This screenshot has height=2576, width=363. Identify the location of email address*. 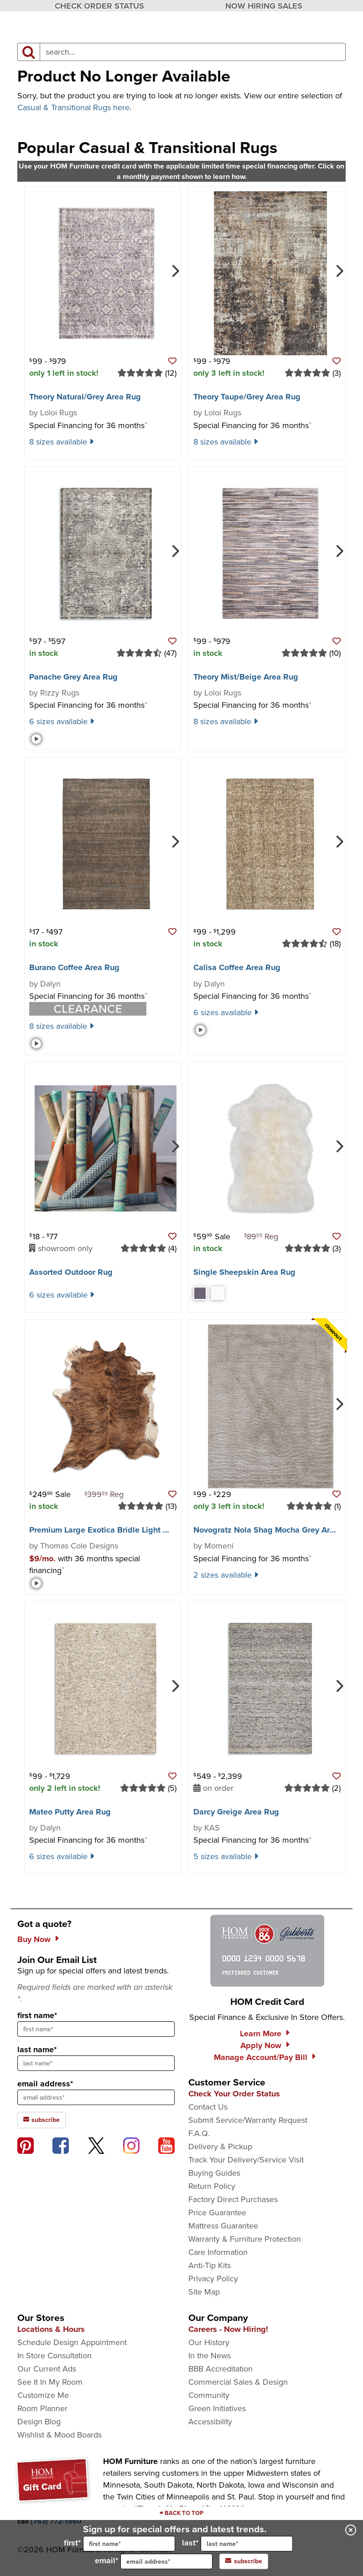
(45, 2084).